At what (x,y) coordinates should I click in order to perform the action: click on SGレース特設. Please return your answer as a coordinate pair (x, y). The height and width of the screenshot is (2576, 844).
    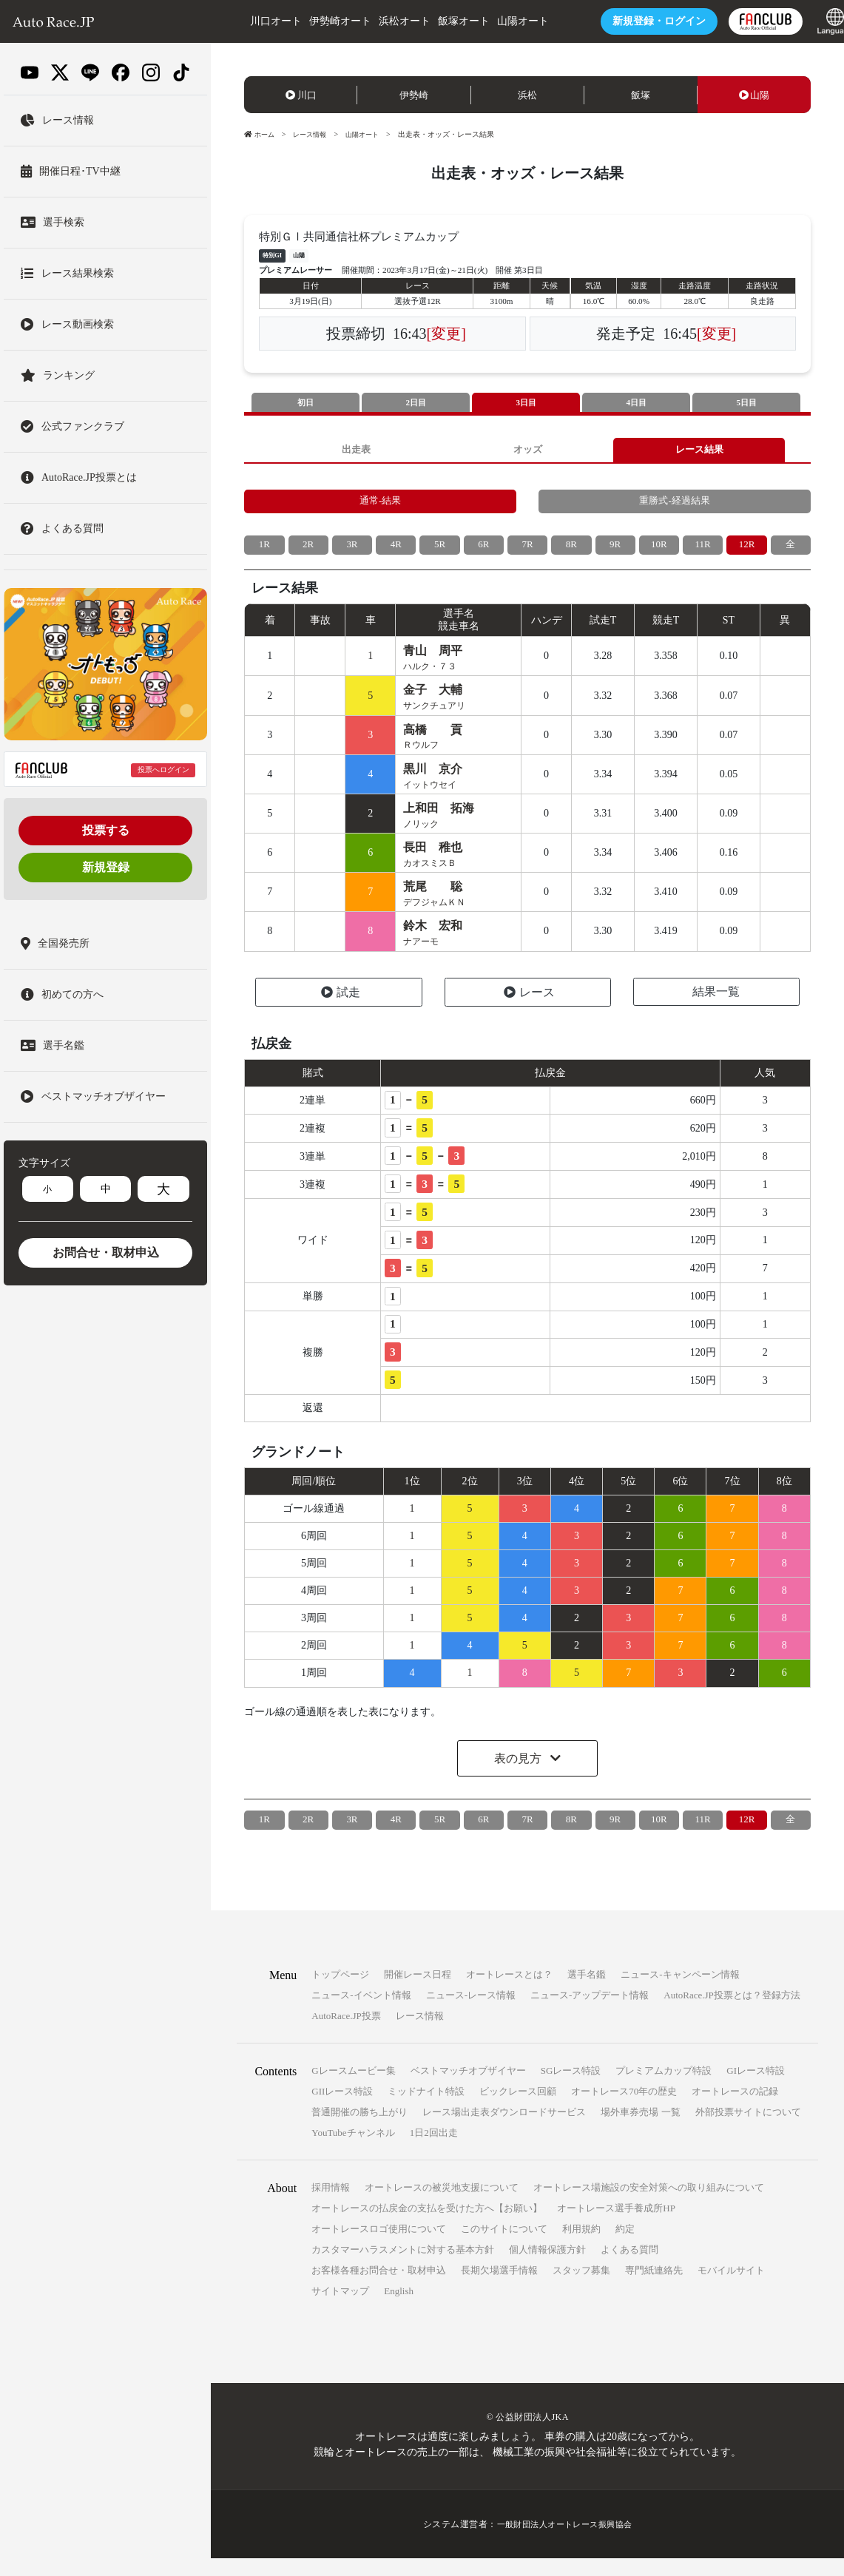
    Looking at the image, I should click on (571, 2088).